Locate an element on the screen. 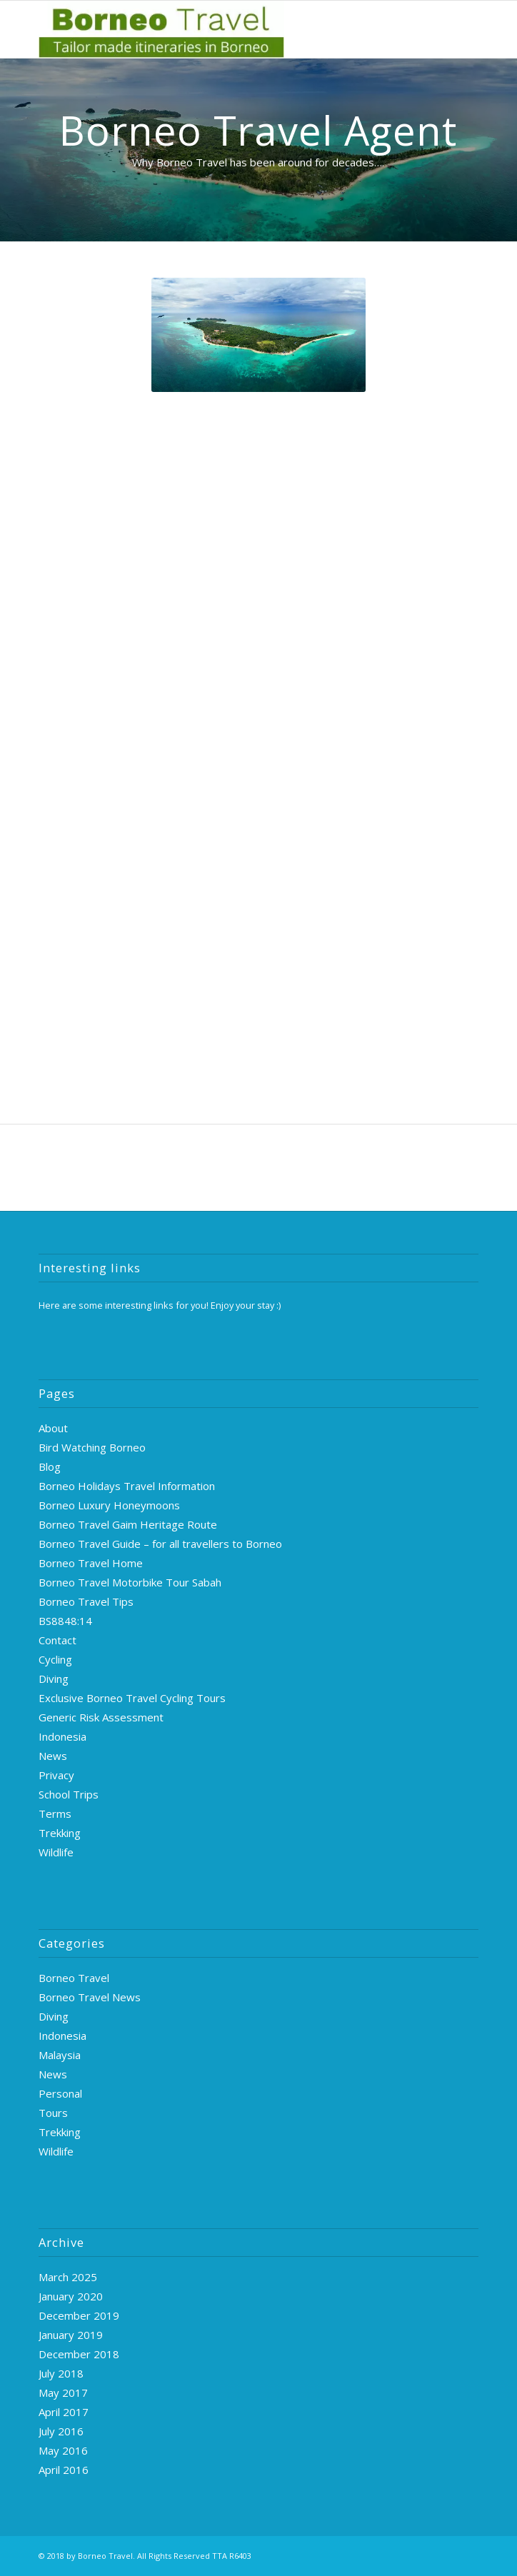  April 2016 is located at coordinates (64, 2469).